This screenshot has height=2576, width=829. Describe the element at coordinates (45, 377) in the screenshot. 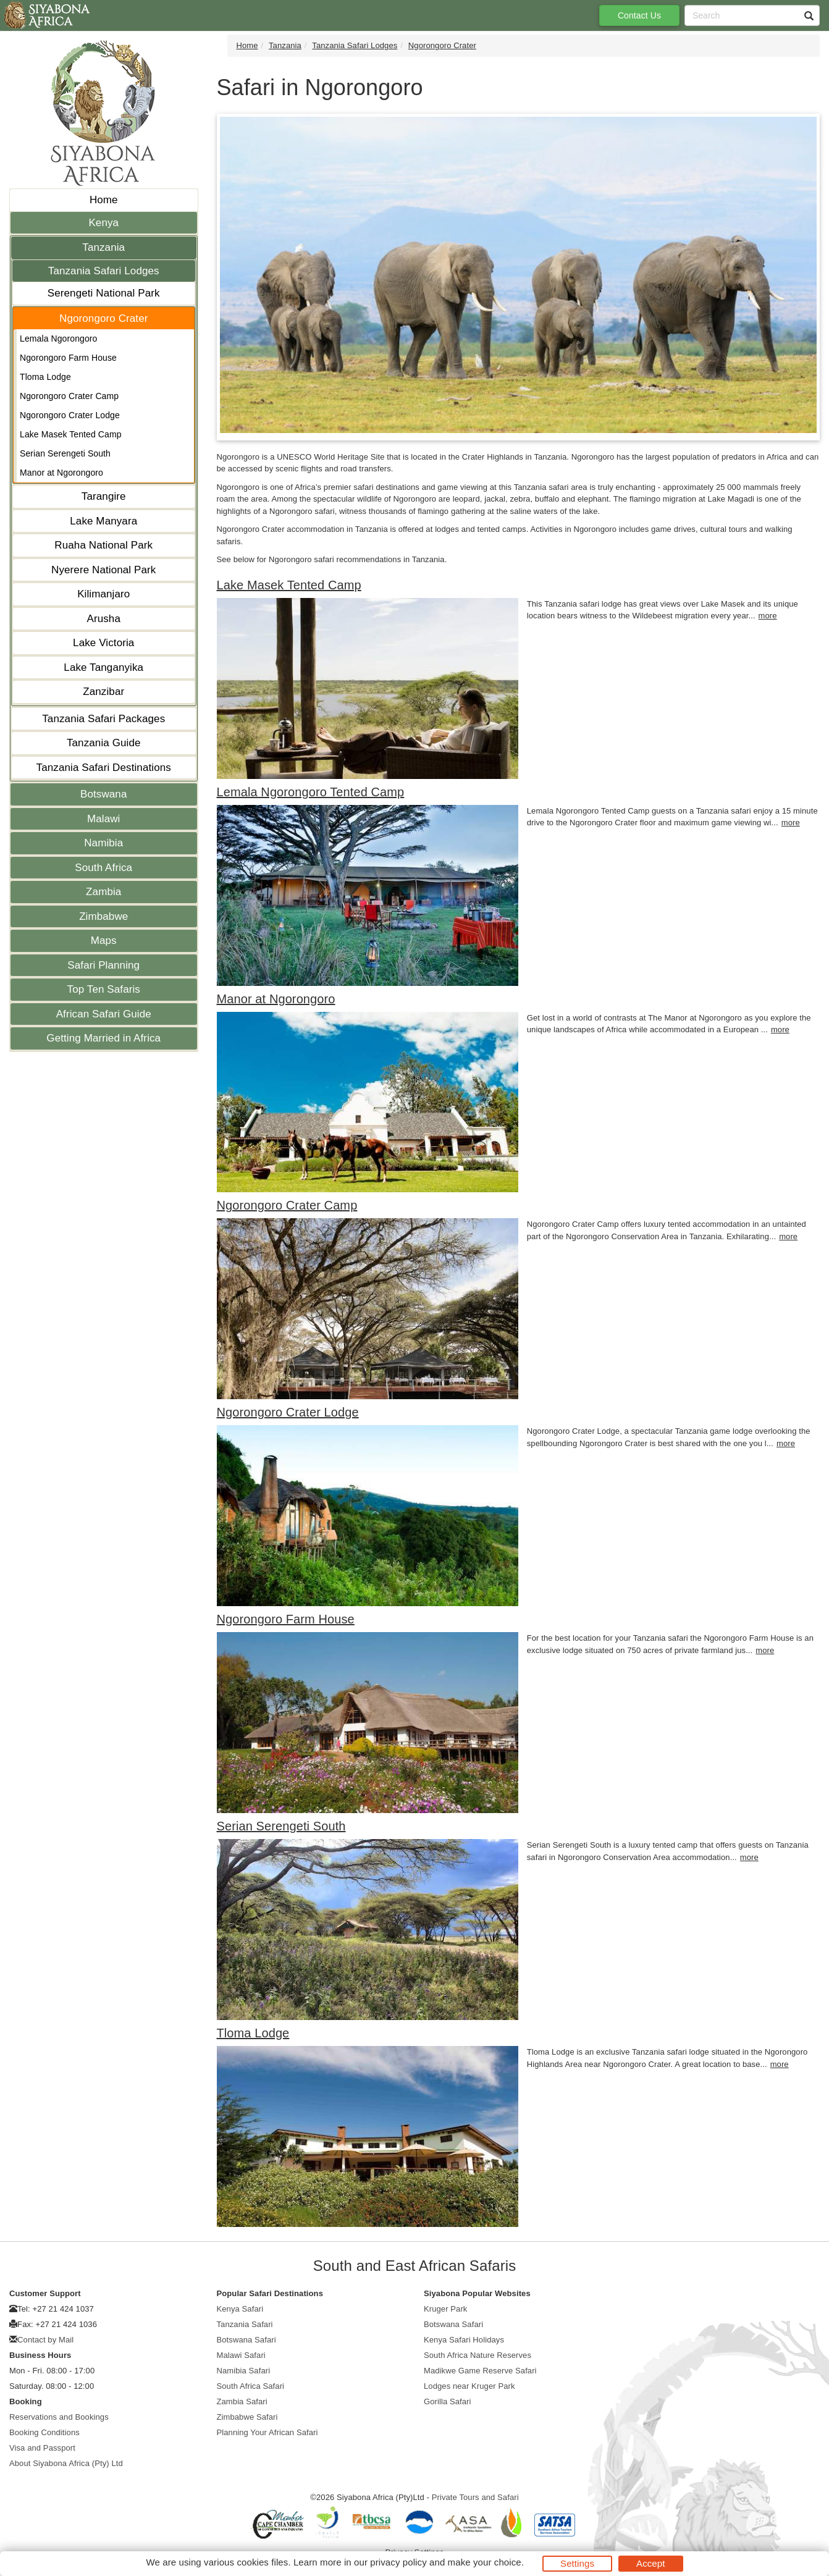

I see `Tloma Lodge` at that location.